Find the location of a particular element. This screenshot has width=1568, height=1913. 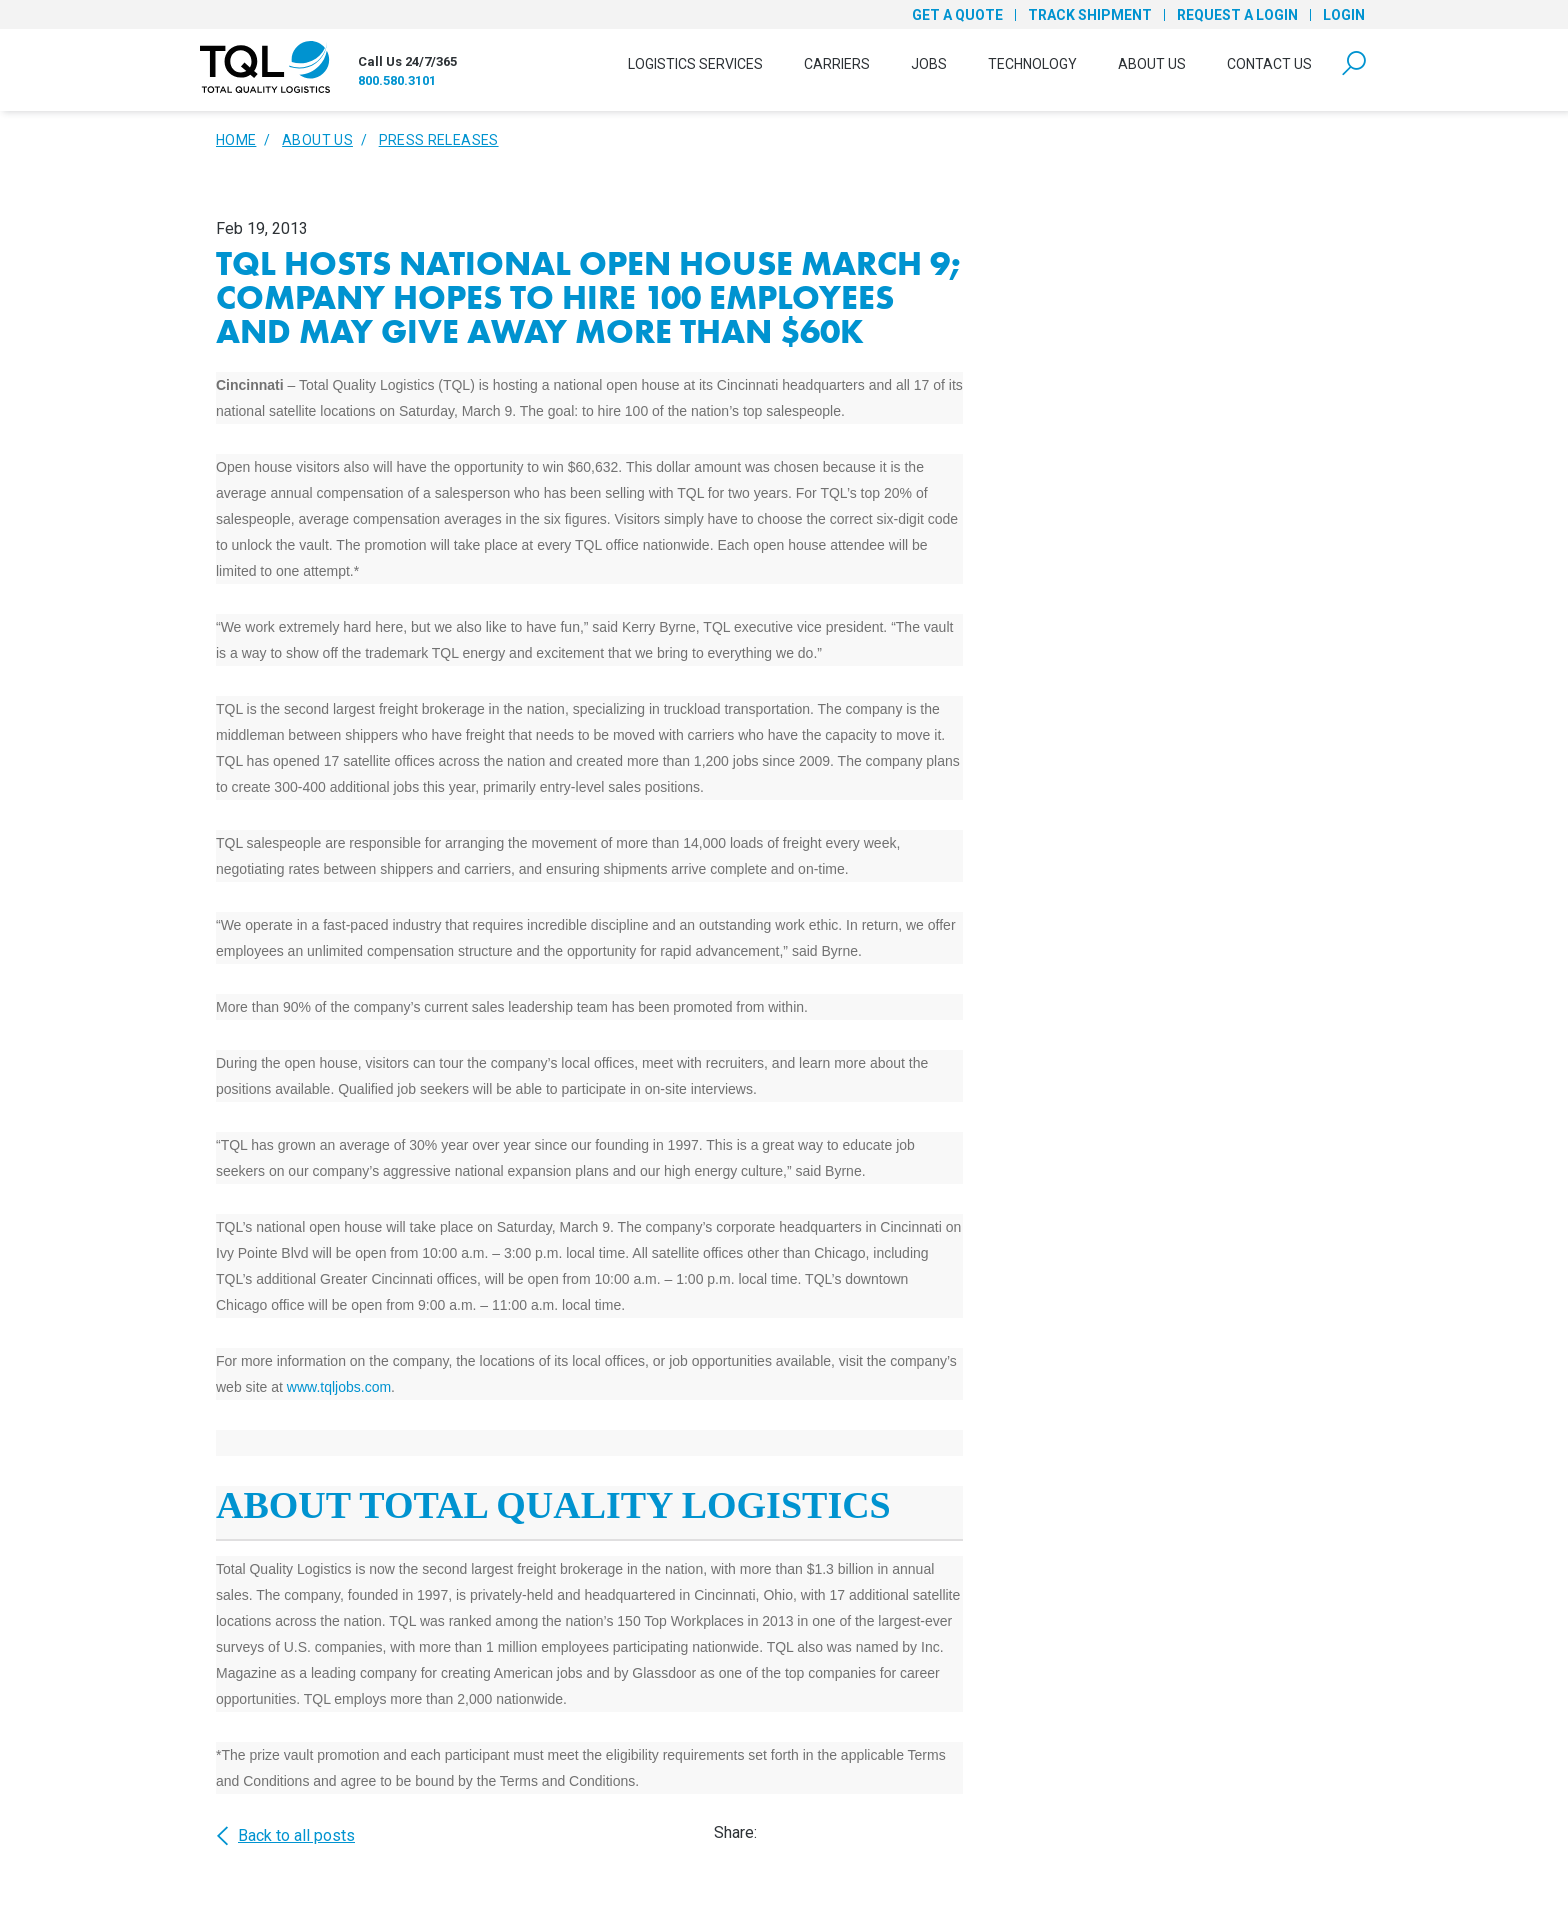

Jobs is located at coordinates (929, 64).